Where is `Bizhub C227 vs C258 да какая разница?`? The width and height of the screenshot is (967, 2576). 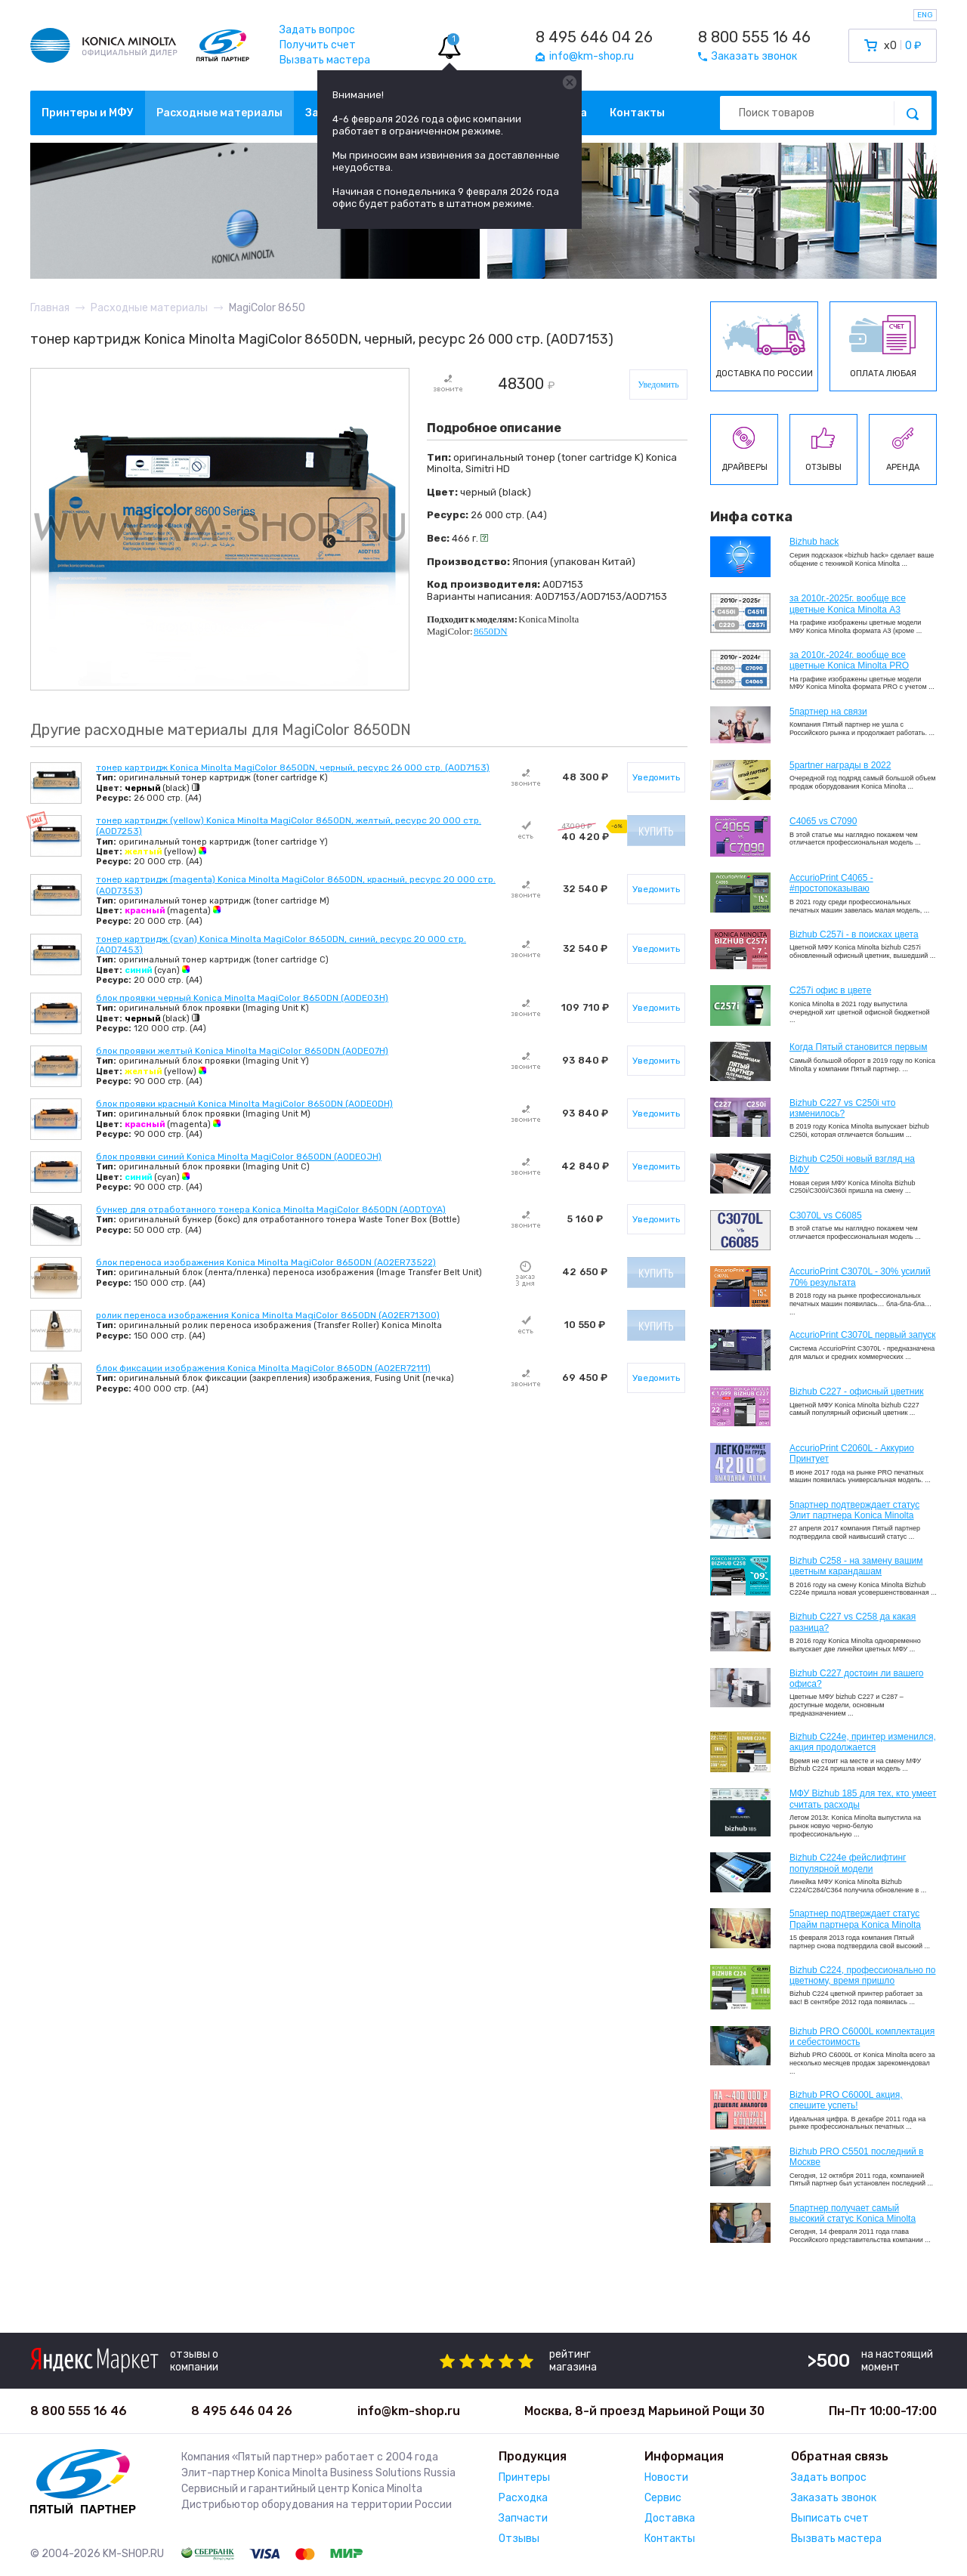 Bizhub C227 vs C258 да какая разница? is located at coordinates (852, 1621).